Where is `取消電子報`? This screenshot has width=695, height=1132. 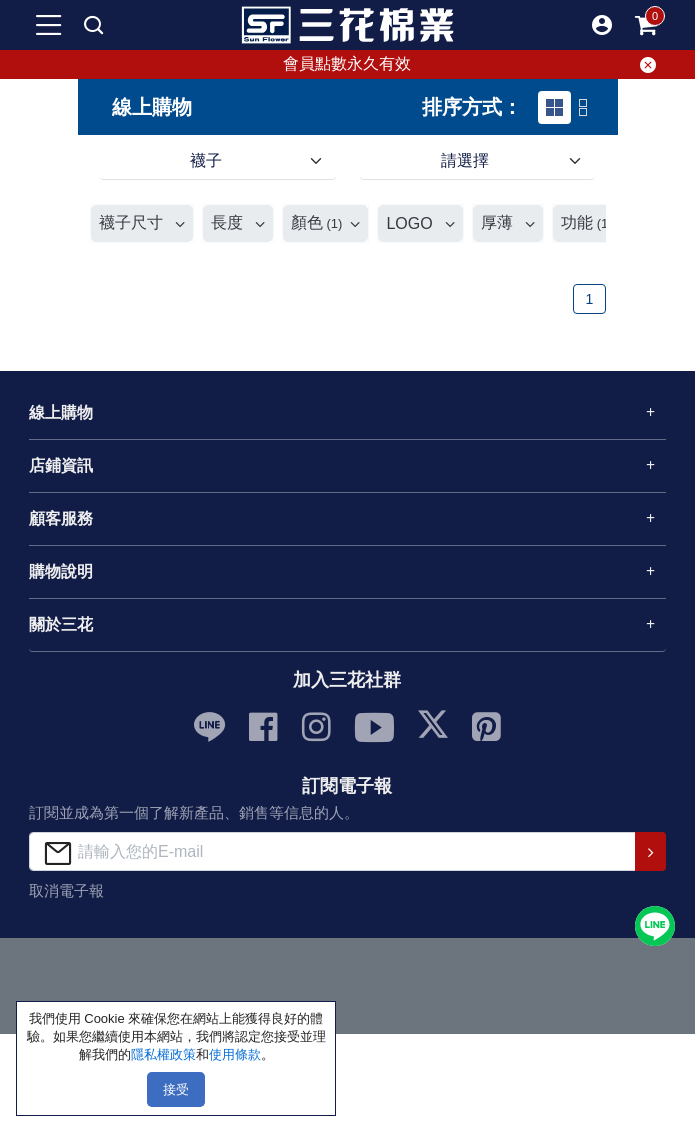
取消電子報 is located at coordinates (66, 890).